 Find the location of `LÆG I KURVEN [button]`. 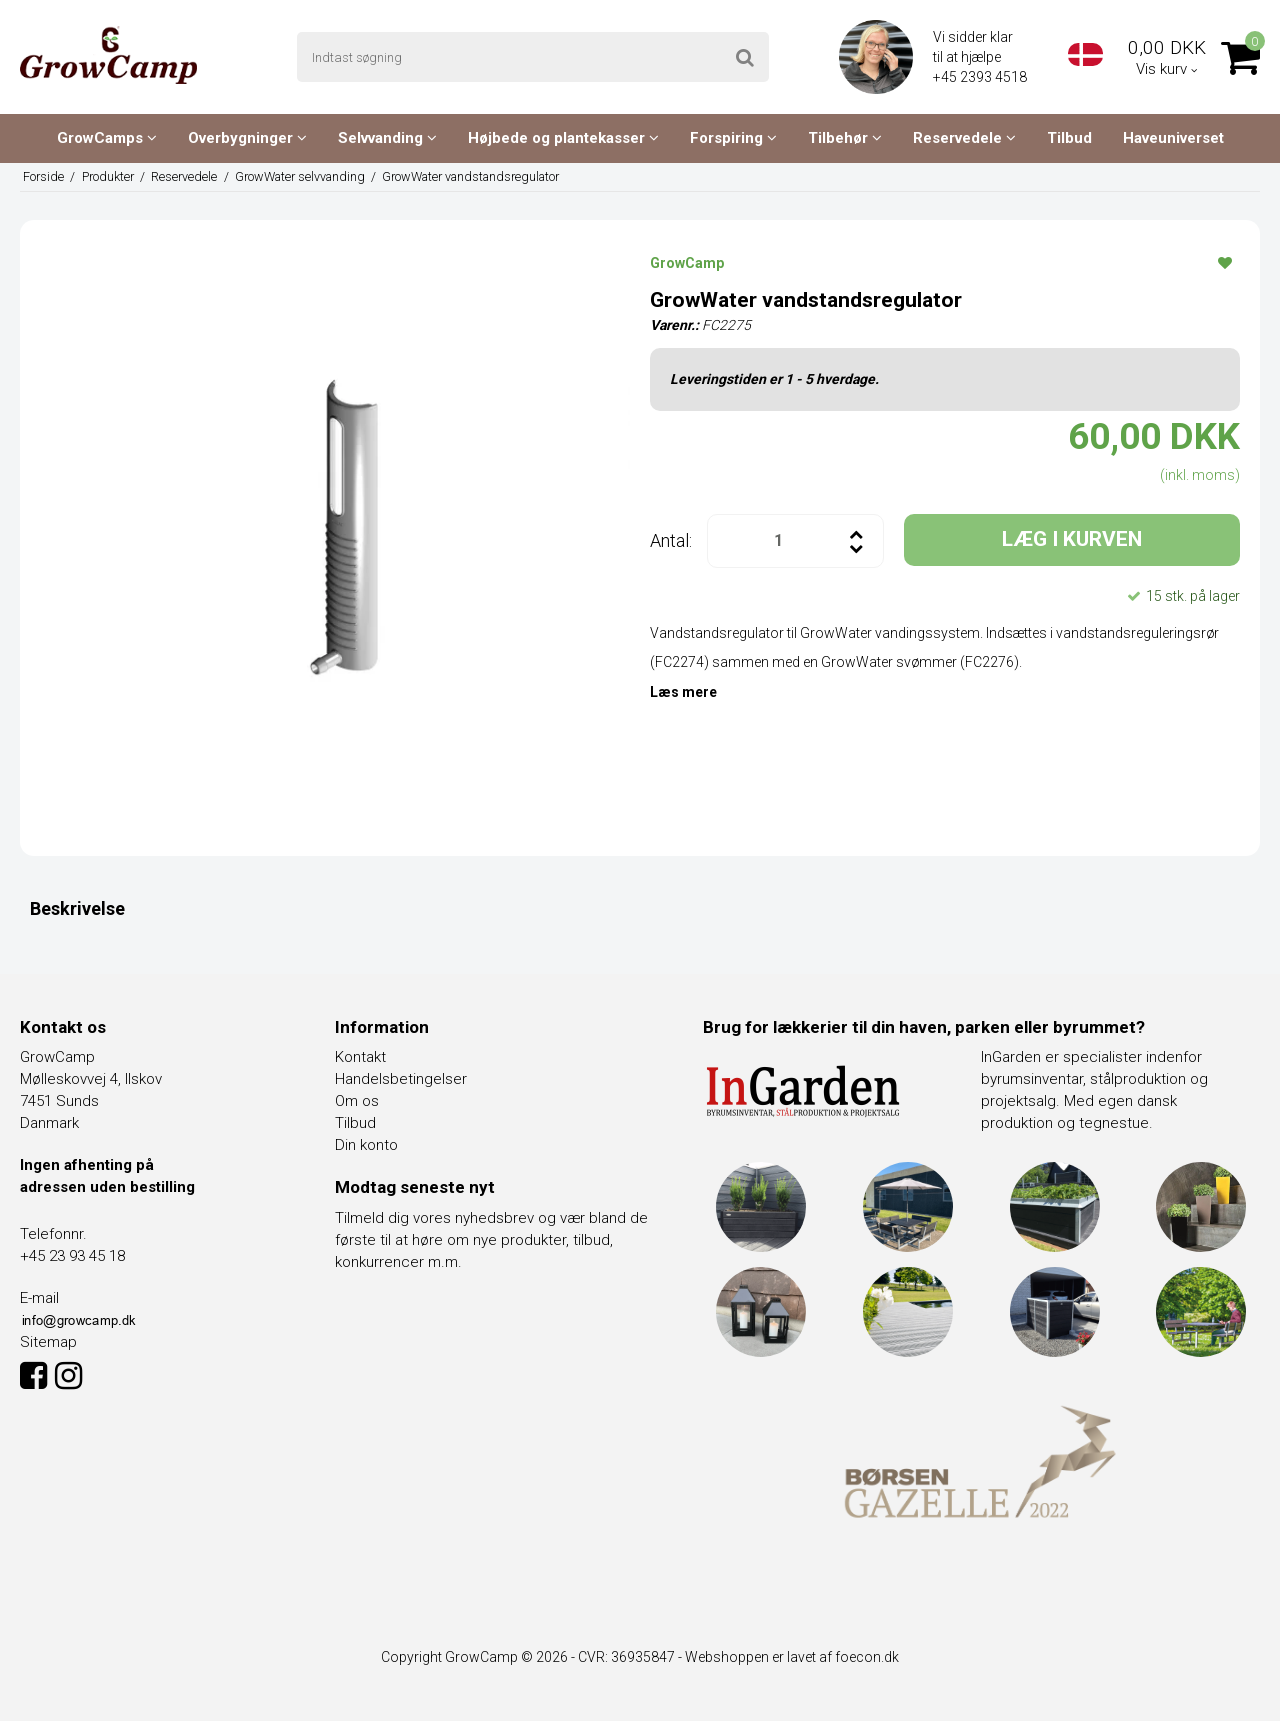

LÆG I KURVEN [button] is located at coordinates (1072, 539).